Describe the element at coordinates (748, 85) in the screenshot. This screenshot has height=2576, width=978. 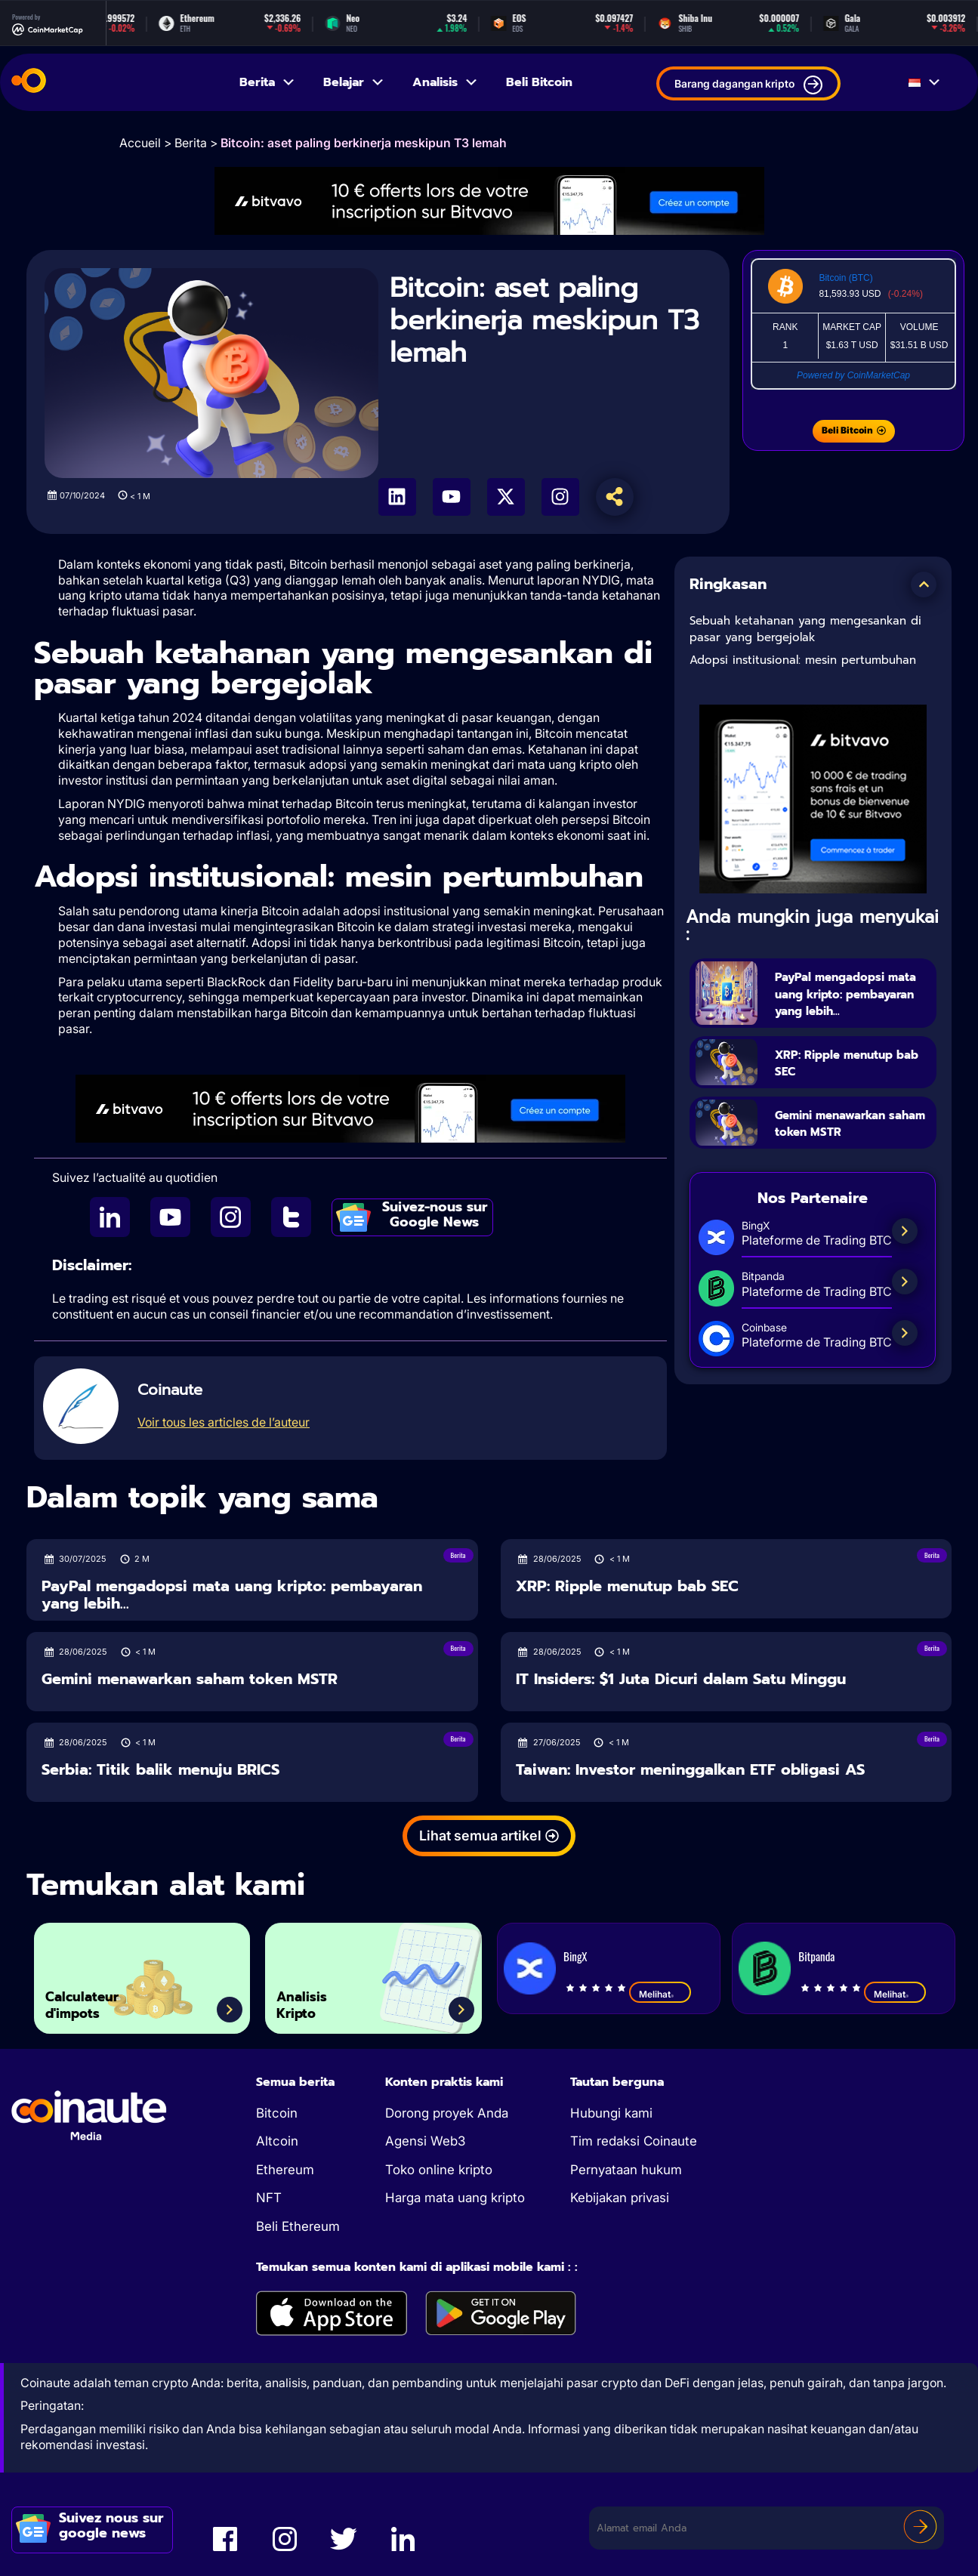
I see `Barang dagangan kripto` at that location.